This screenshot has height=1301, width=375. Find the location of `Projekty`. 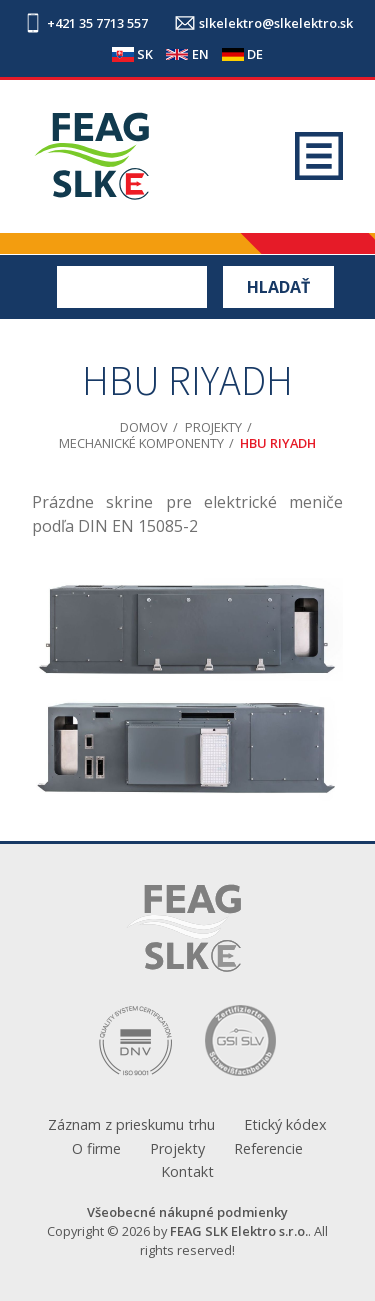

Projekty is located at coordinates (213, 427).